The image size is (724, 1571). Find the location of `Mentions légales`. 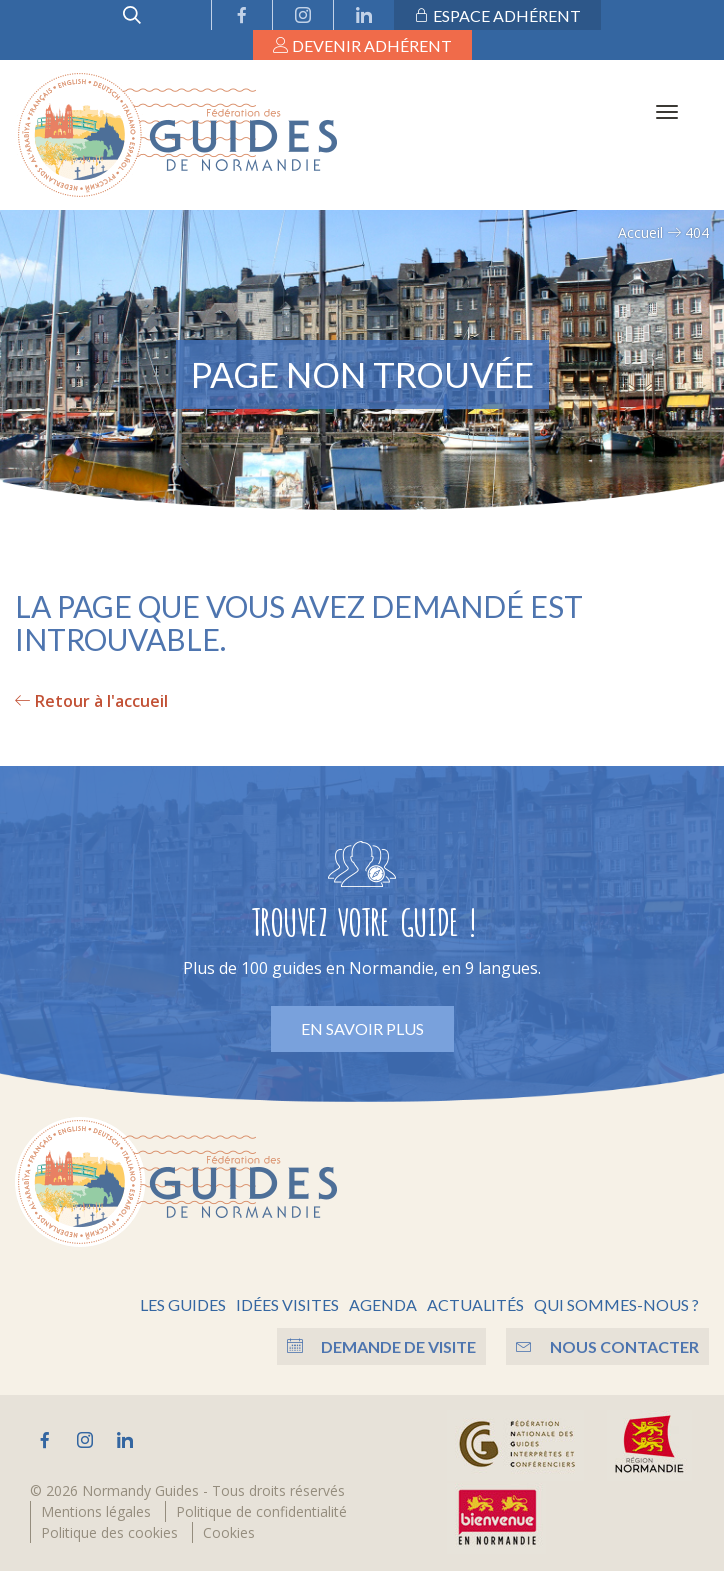

Mentions légales is located at coordinates (96, 1511).